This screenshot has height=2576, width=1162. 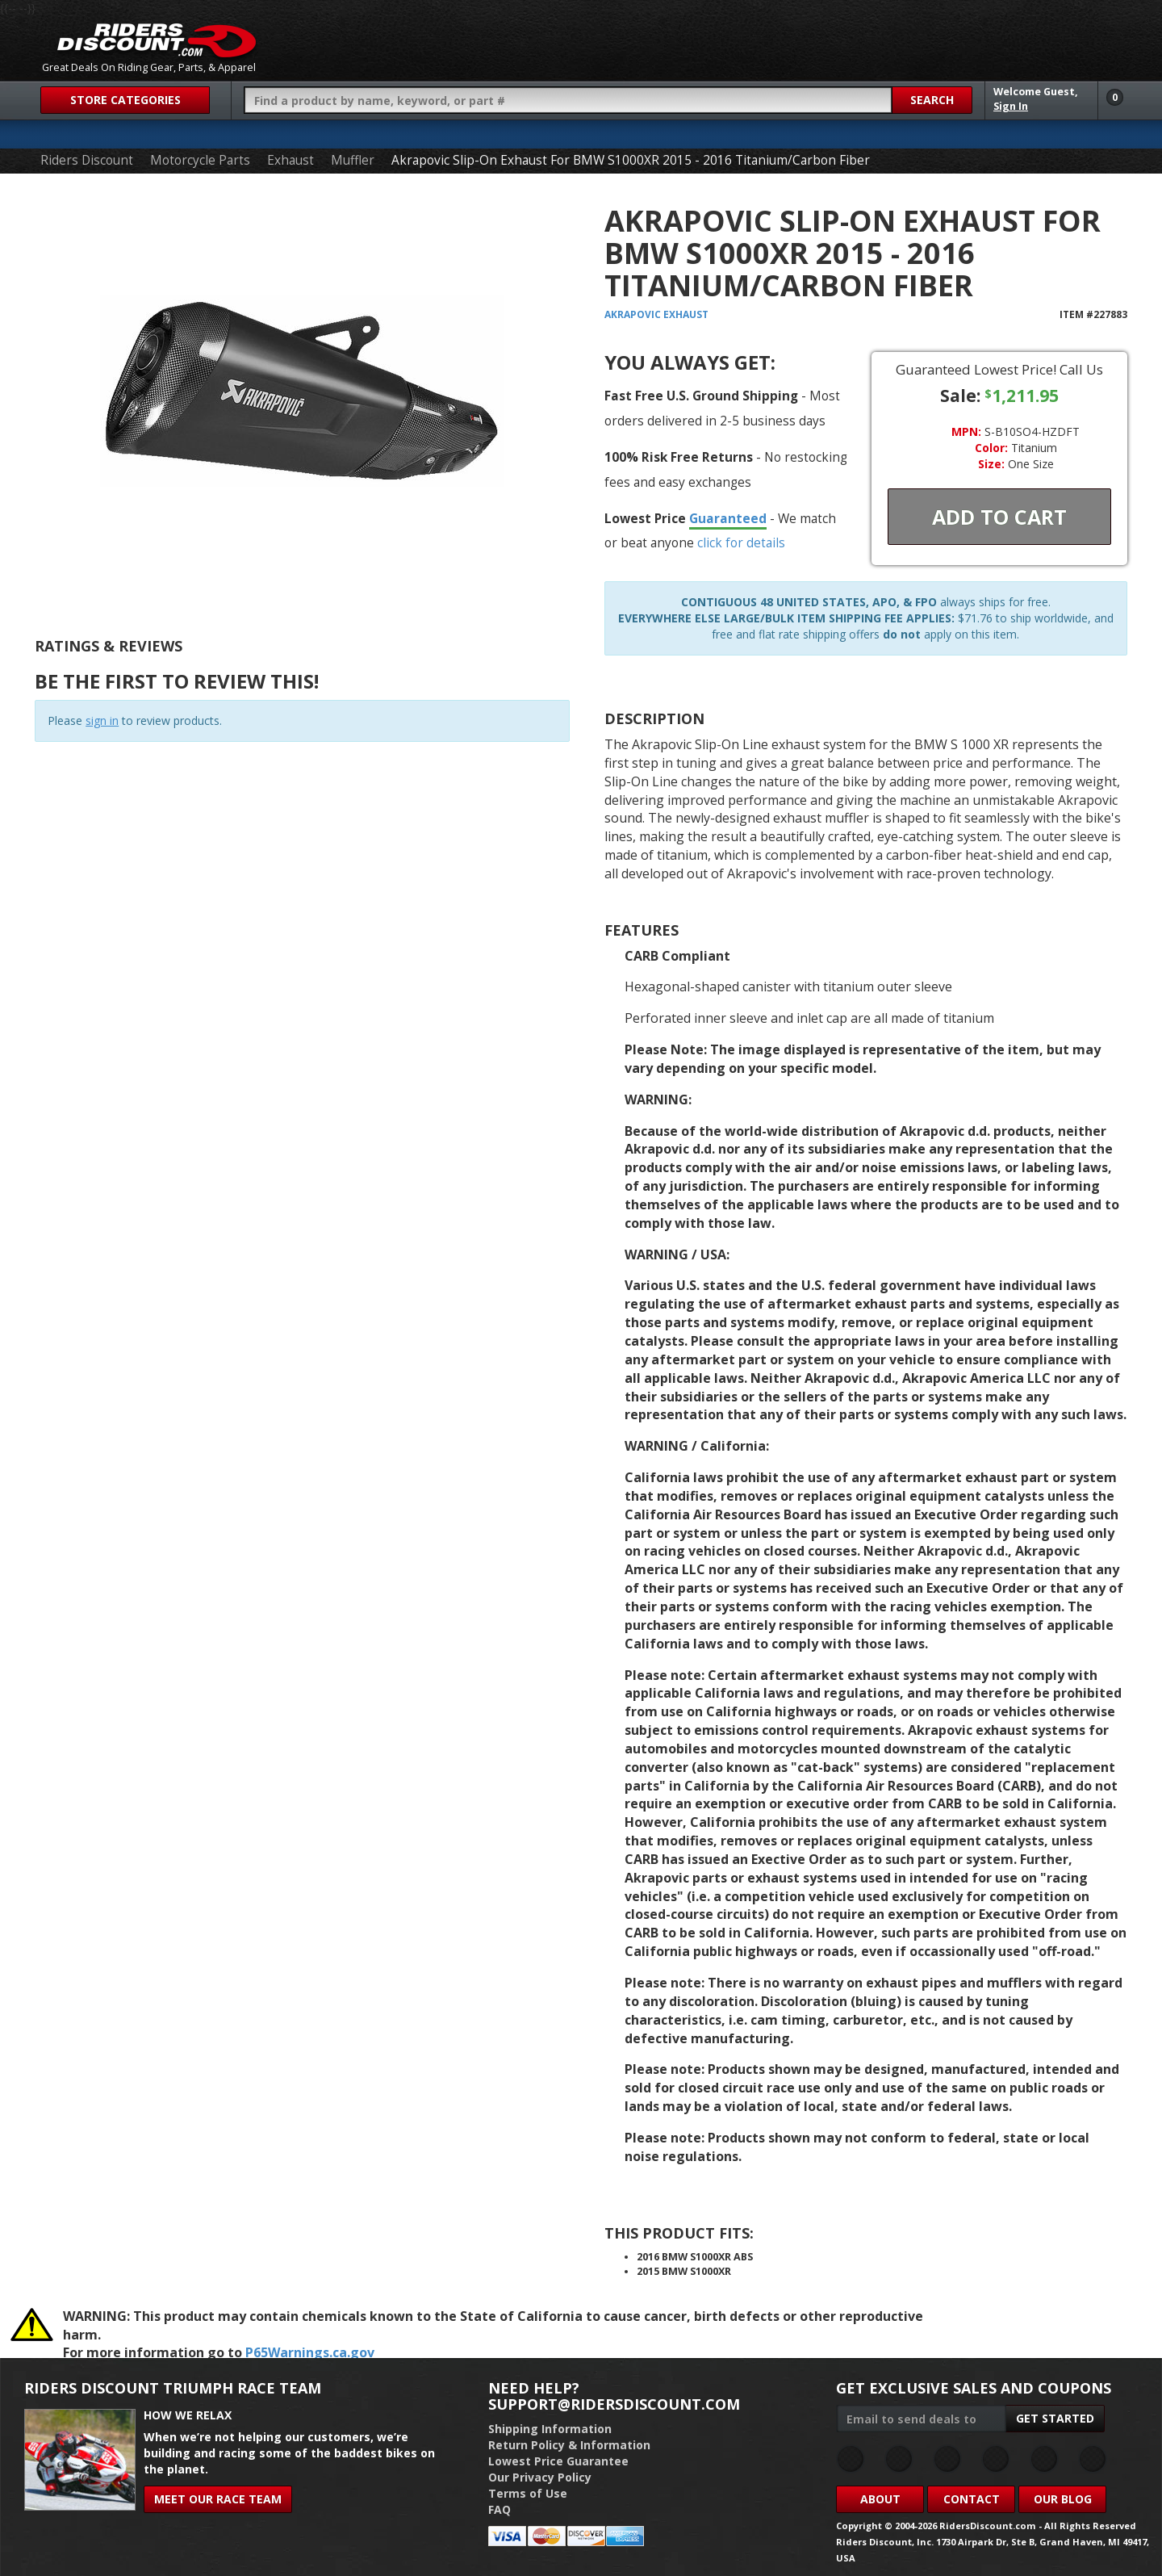 What do you see at coordinates (86, 160) in the screenshot?
I see `Riders Discount` at bounding box center [86, 160].